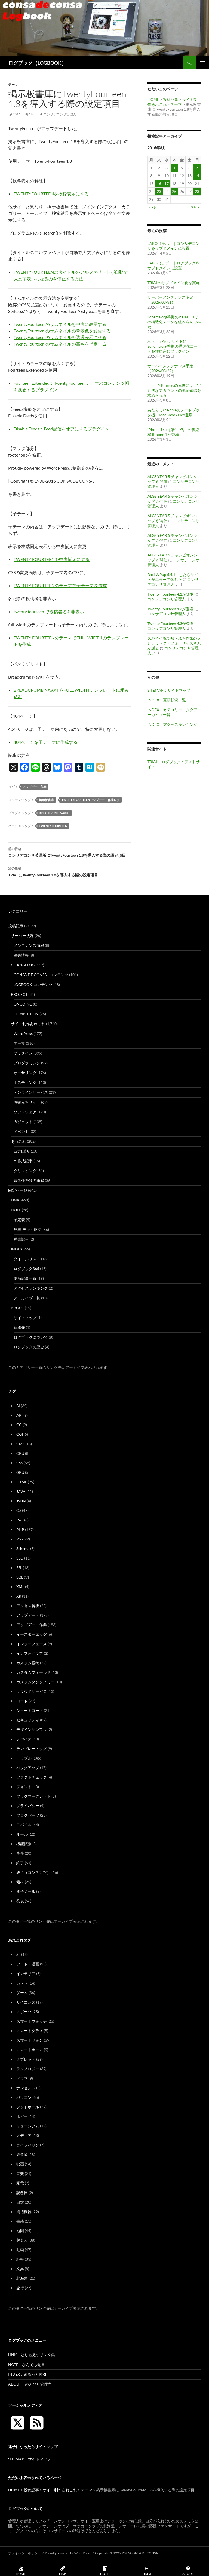 This screenshot has height=2576, width=209. I want to click on CSS, so click(19, 1462).